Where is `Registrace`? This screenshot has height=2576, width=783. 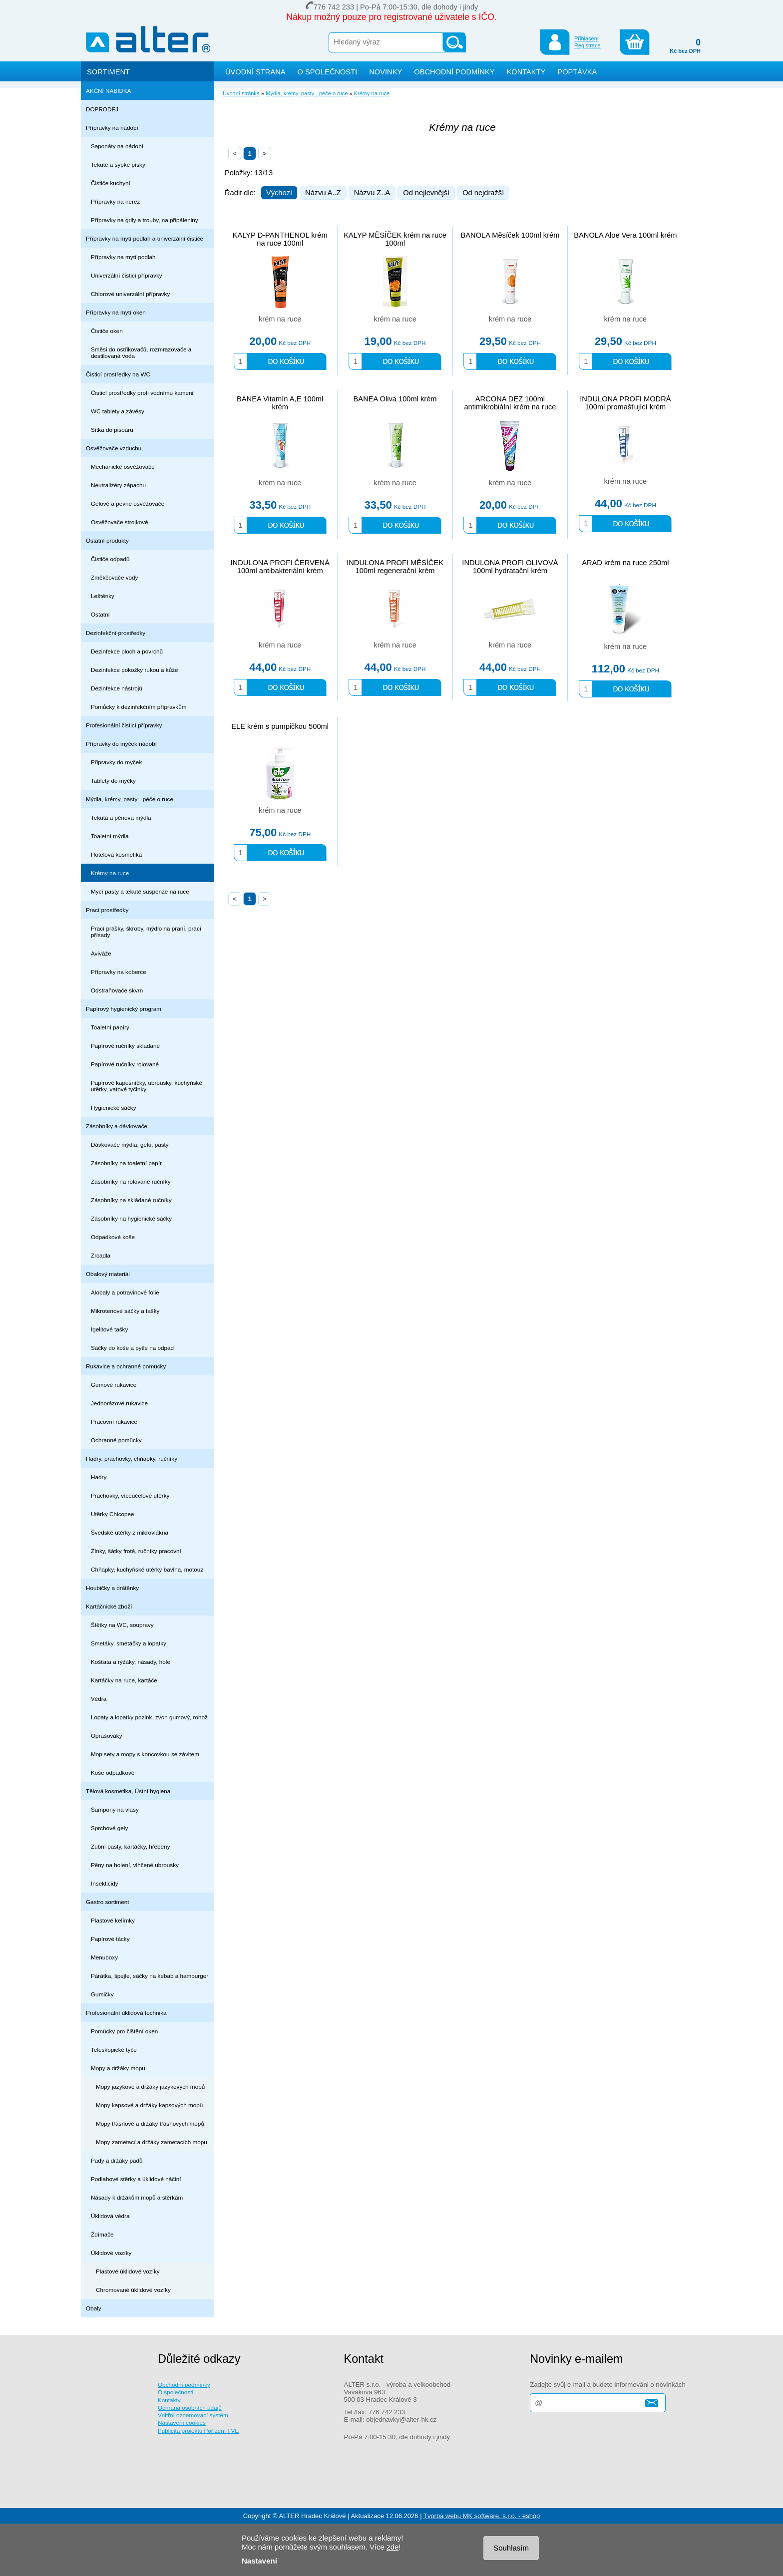
Registrace is located at coordinates (587, 45).